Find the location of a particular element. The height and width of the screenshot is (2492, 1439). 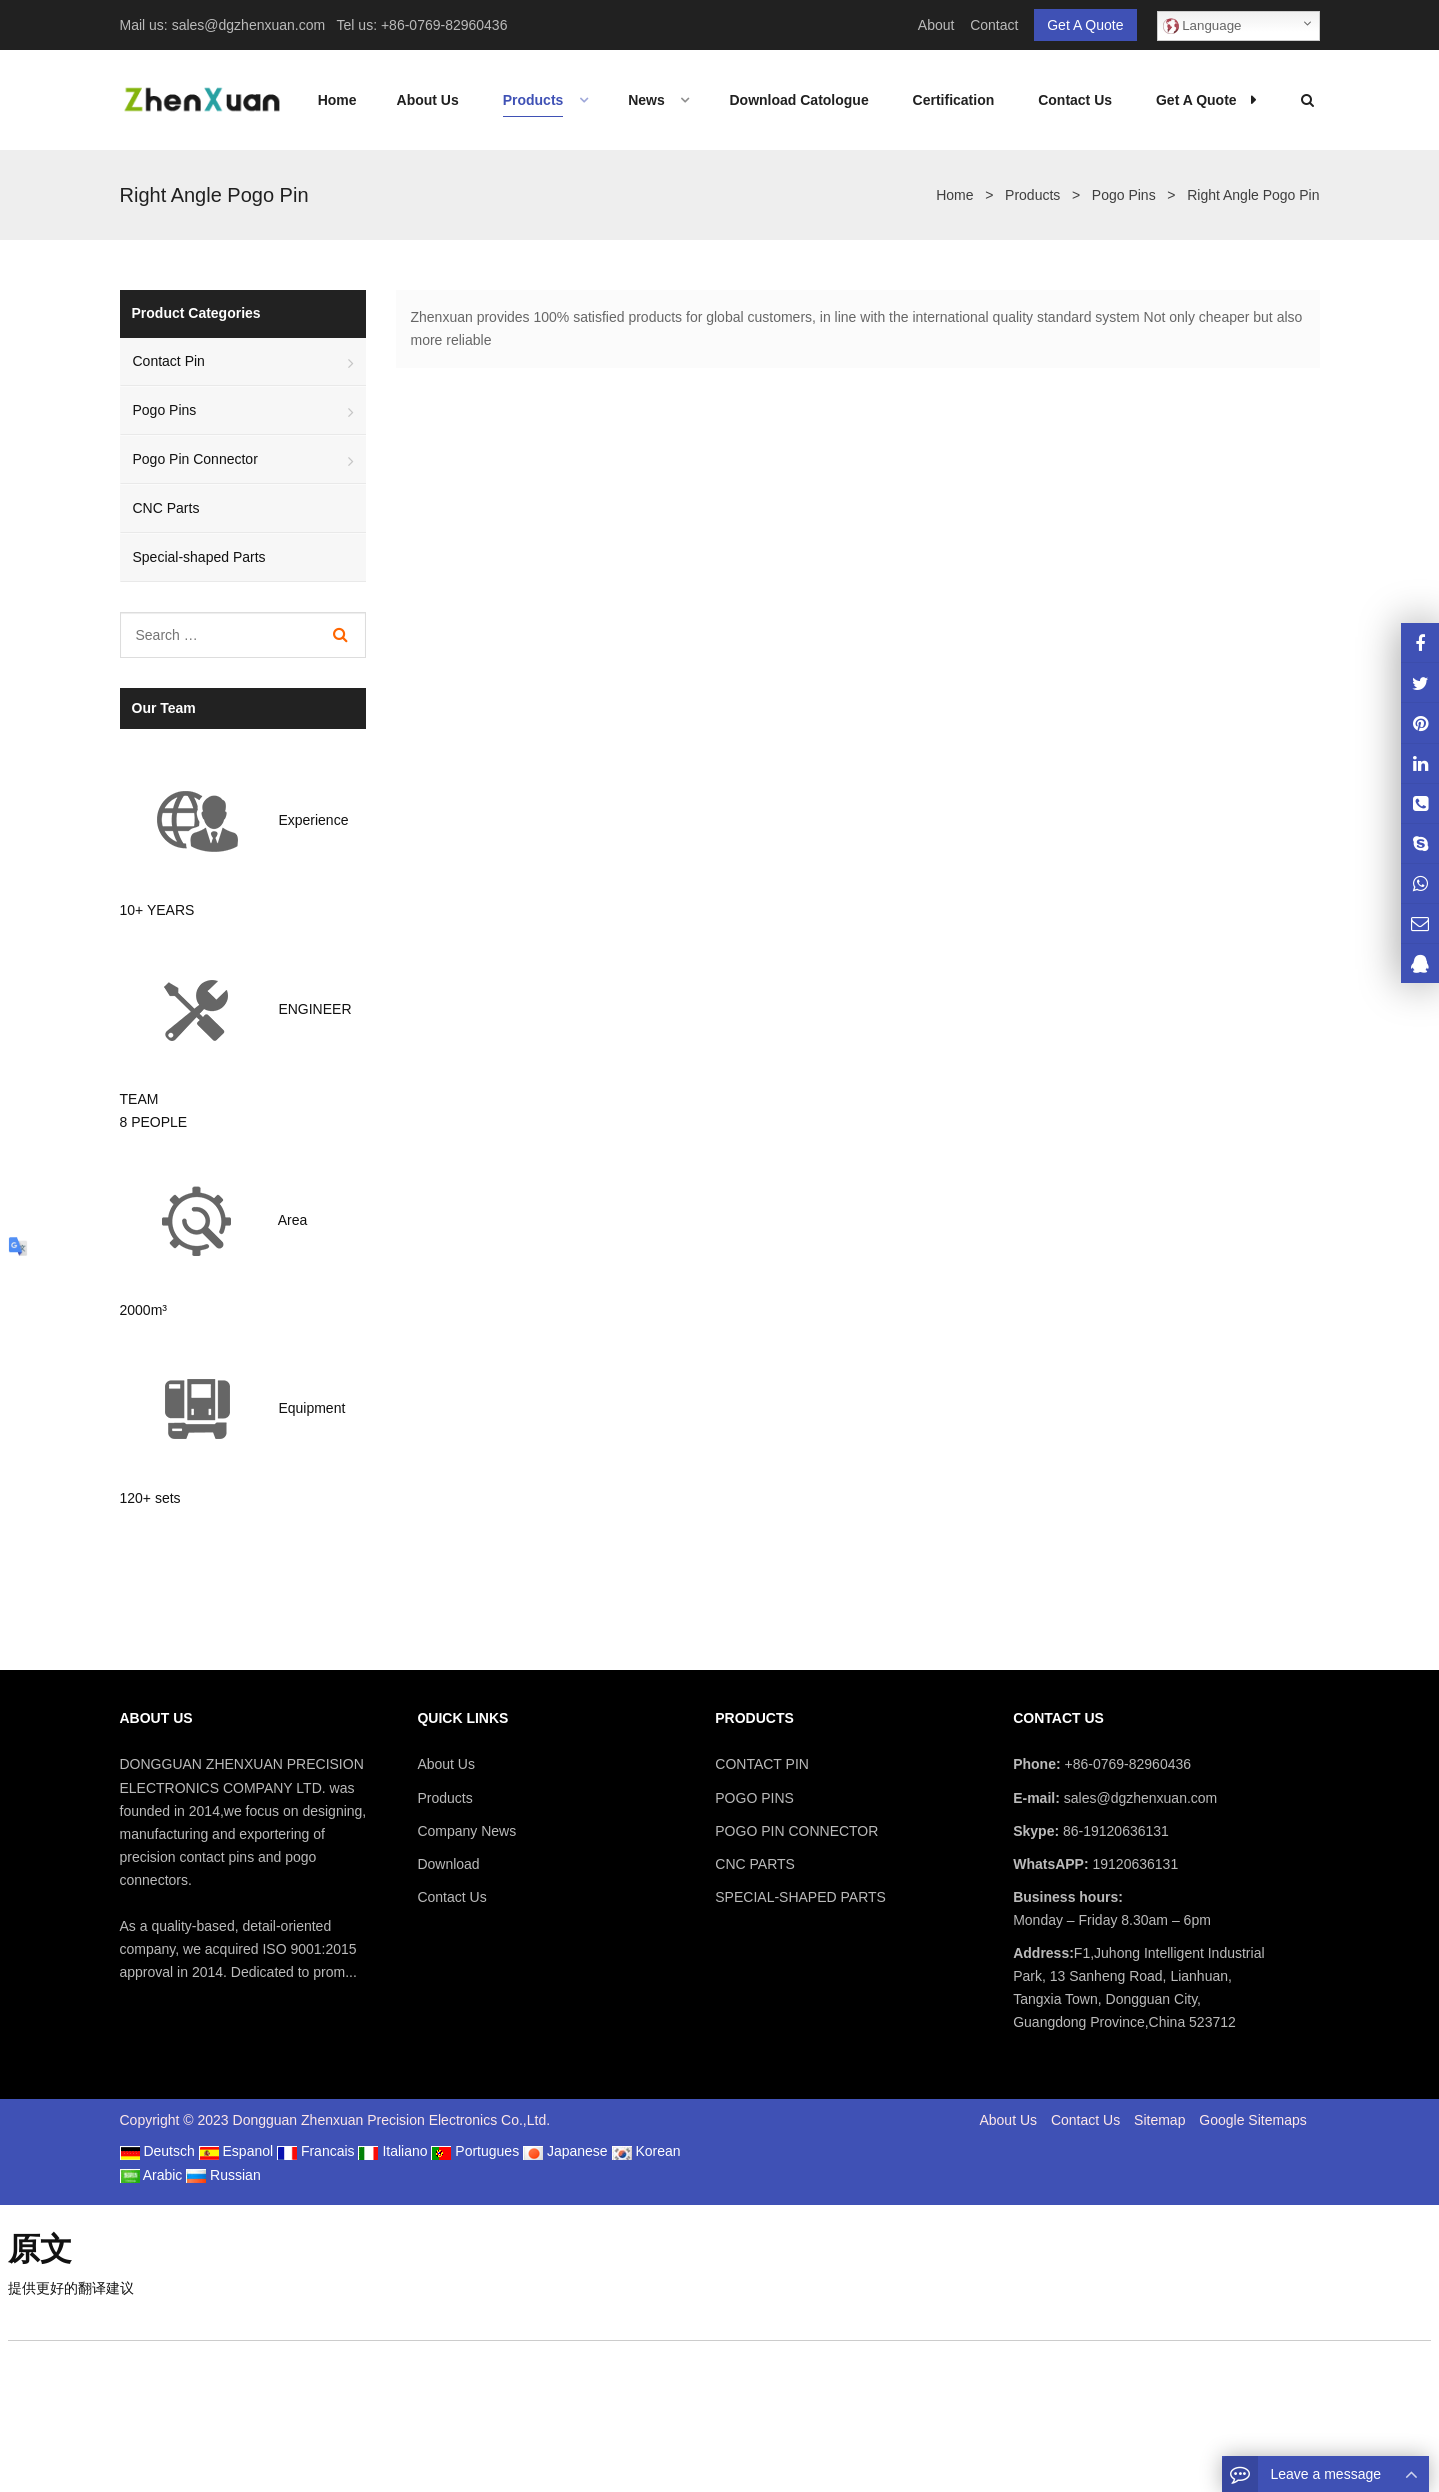

sales@dgzhenxuan.com is located at coordinates (249, 25).